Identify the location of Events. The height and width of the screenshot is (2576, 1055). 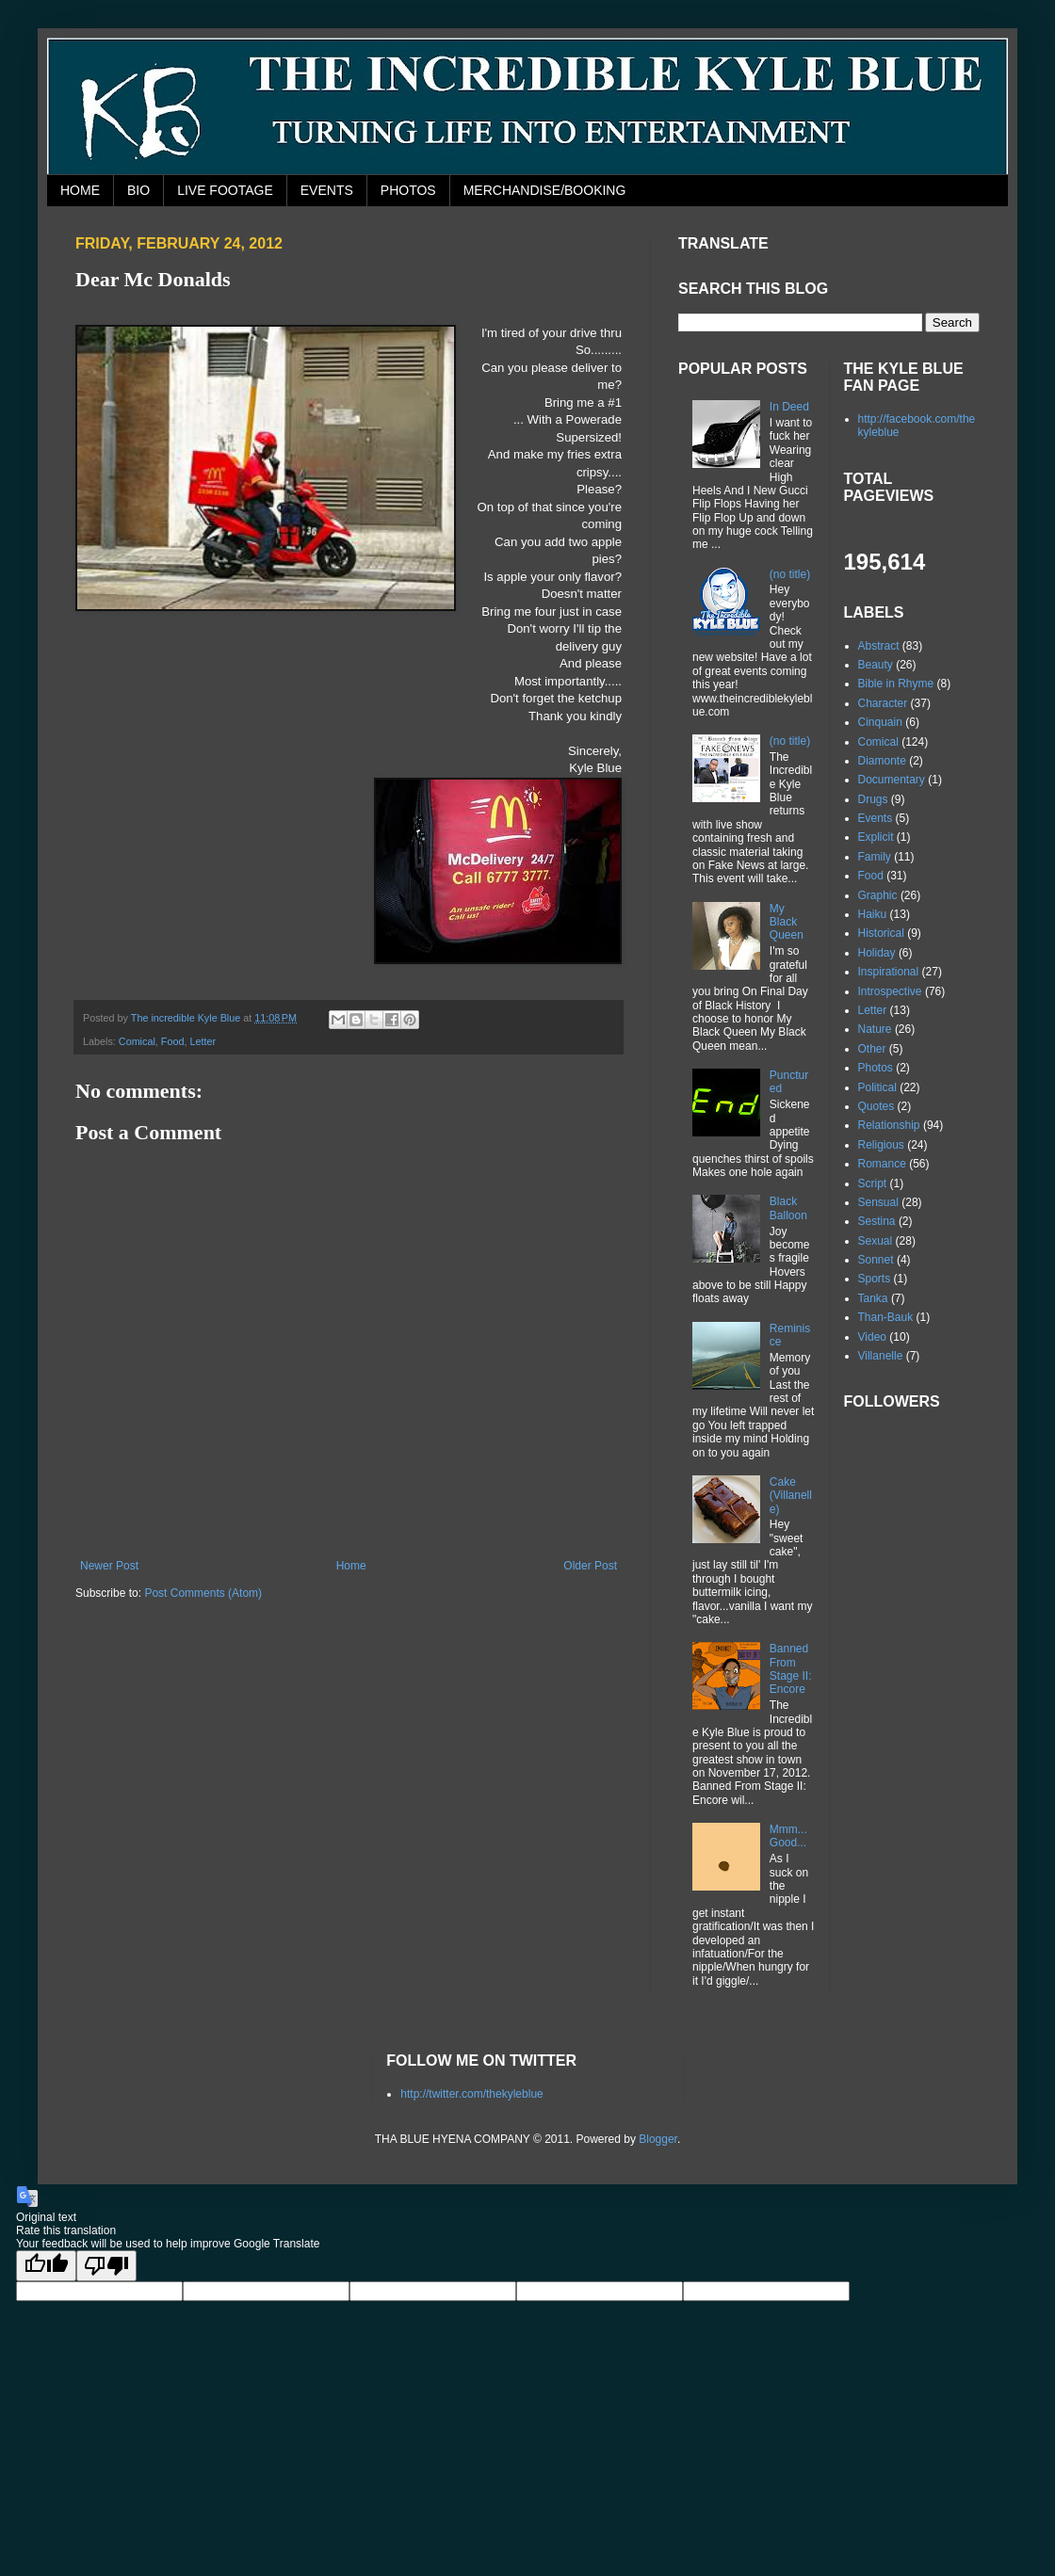
(875, 818).